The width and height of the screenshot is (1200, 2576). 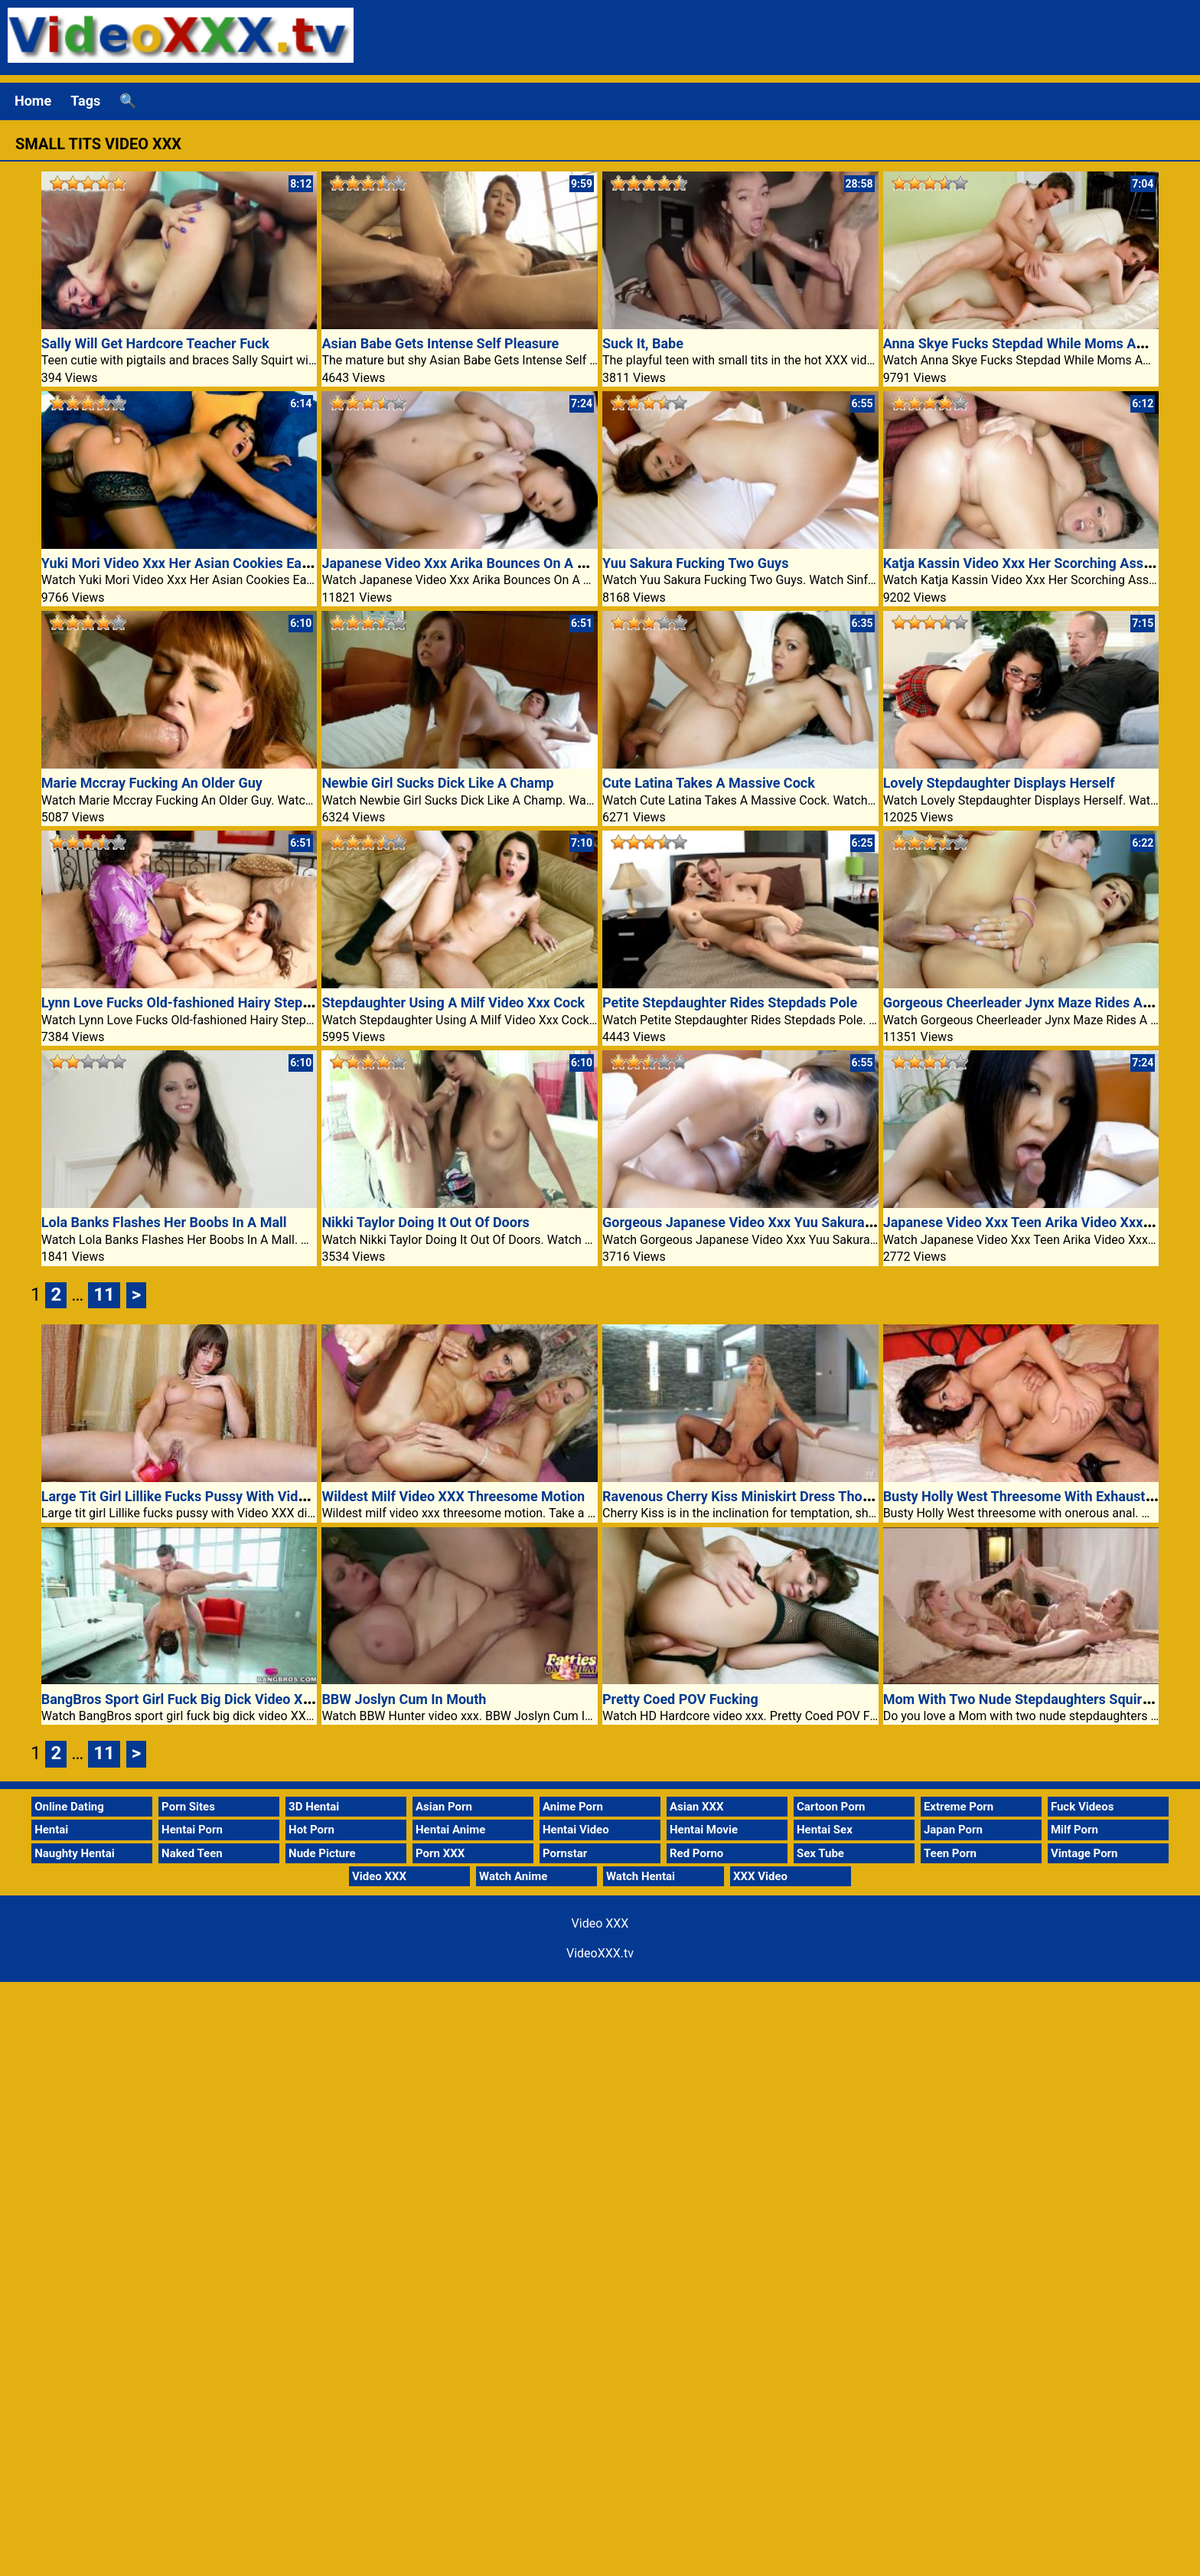 What do you see at coordinates (192, 1830) in the screenshot?
I see `Hentai Porn` at bounding box center [192, 1830].